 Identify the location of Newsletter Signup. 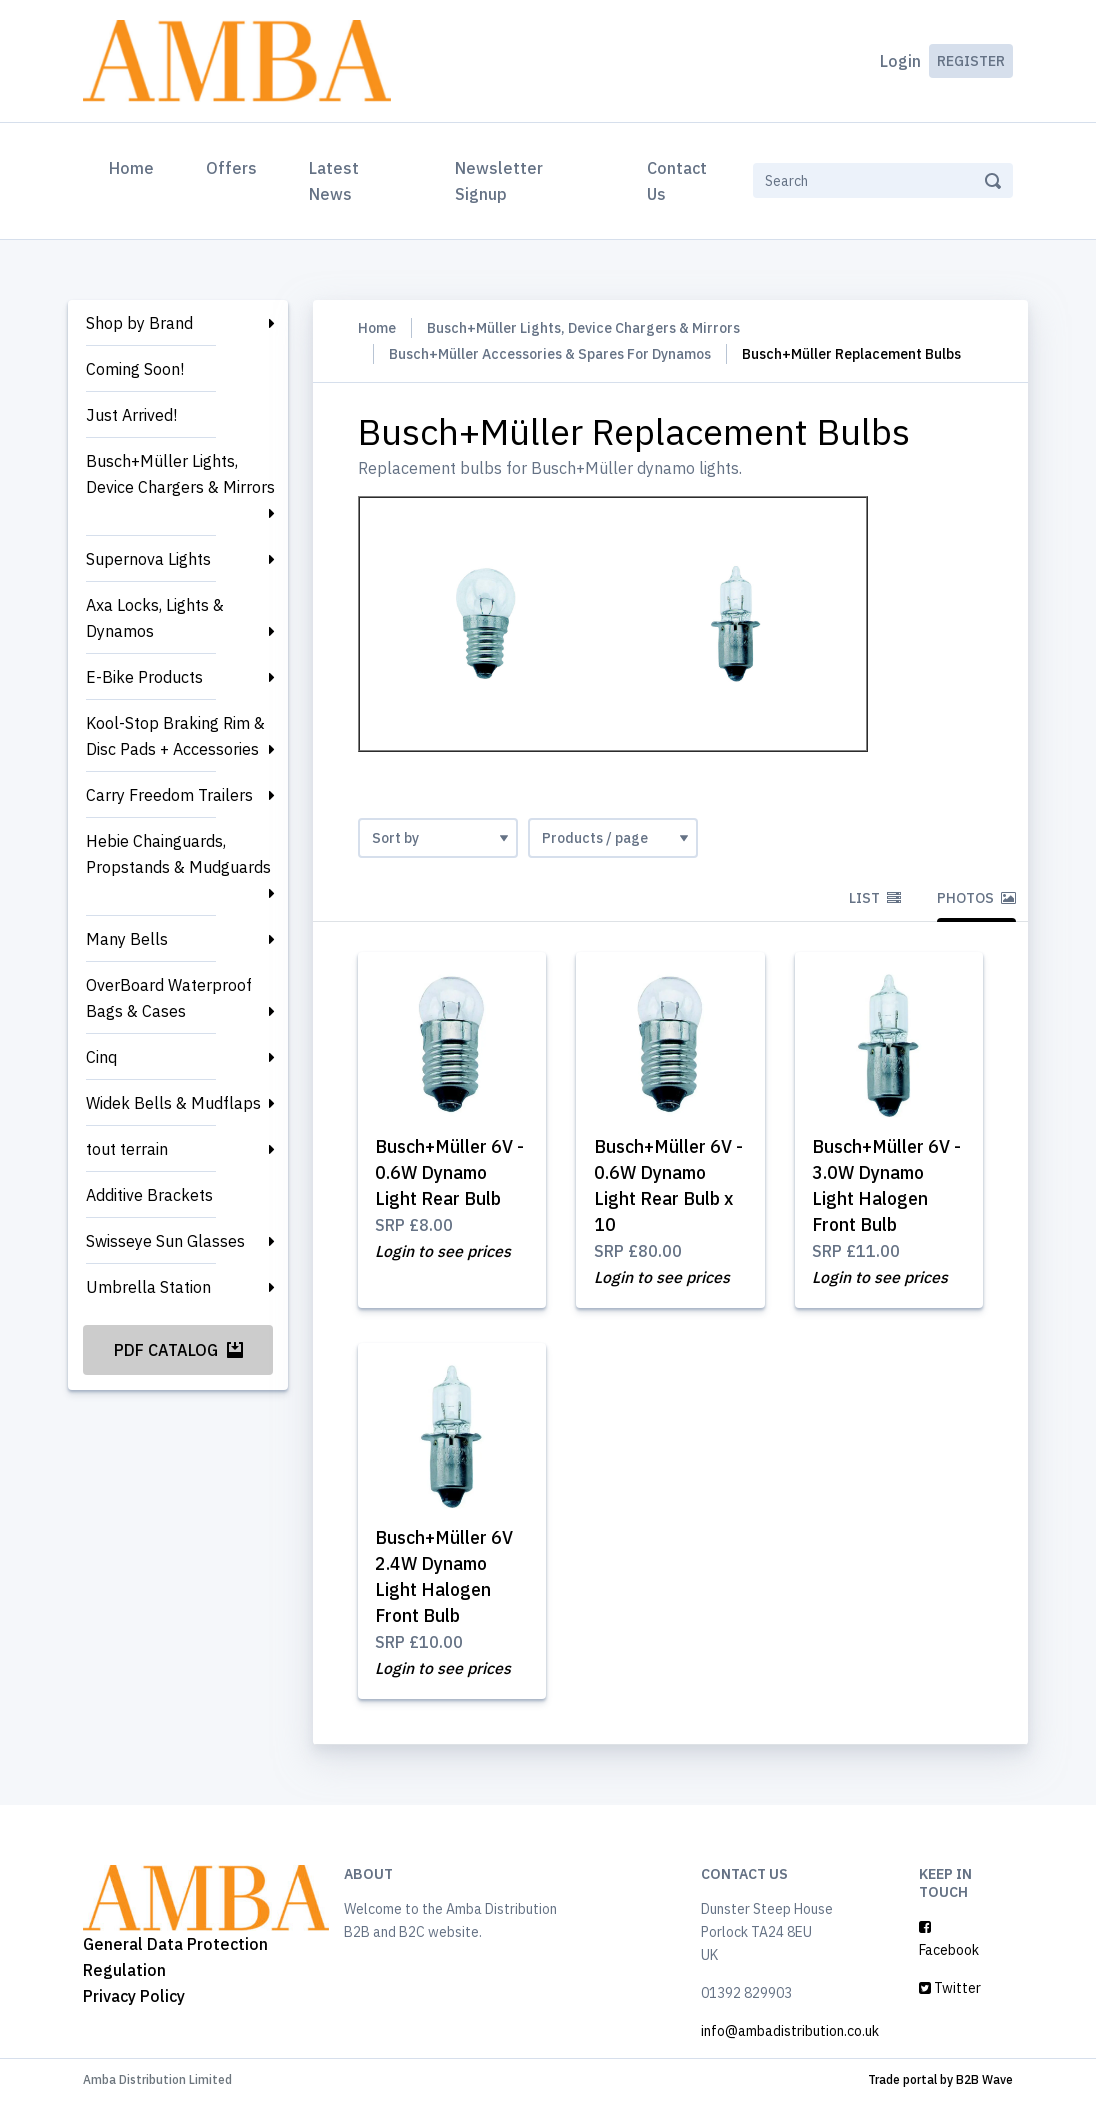
(499, 181).